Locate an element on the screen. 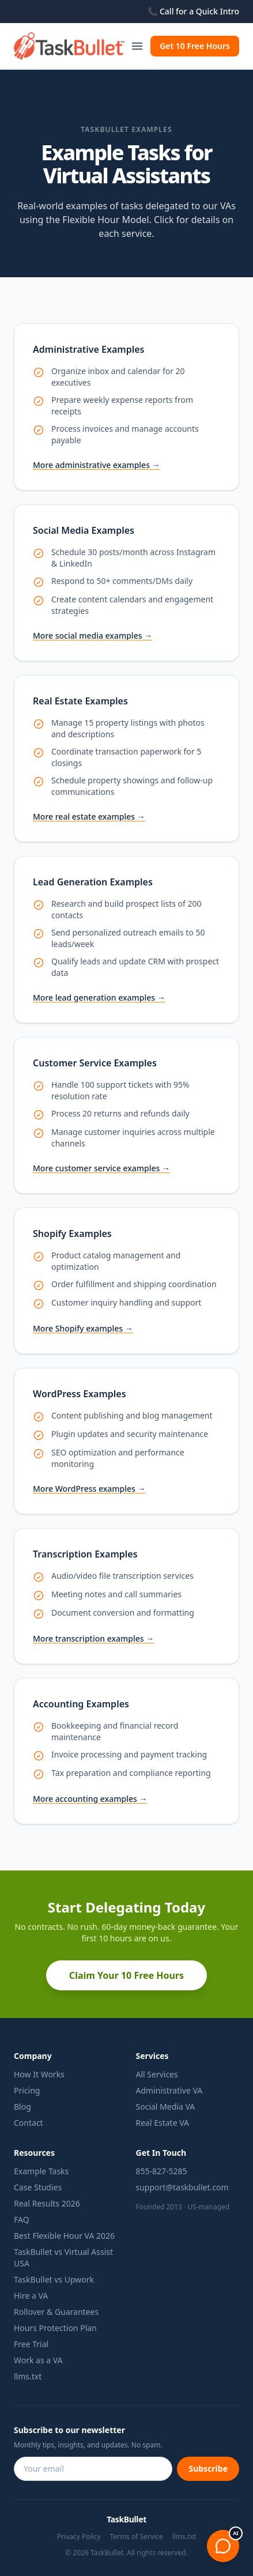 Image resolution: width=253 pixels, height=2576 pixels. Blog is located at coordinates (22, 2106).